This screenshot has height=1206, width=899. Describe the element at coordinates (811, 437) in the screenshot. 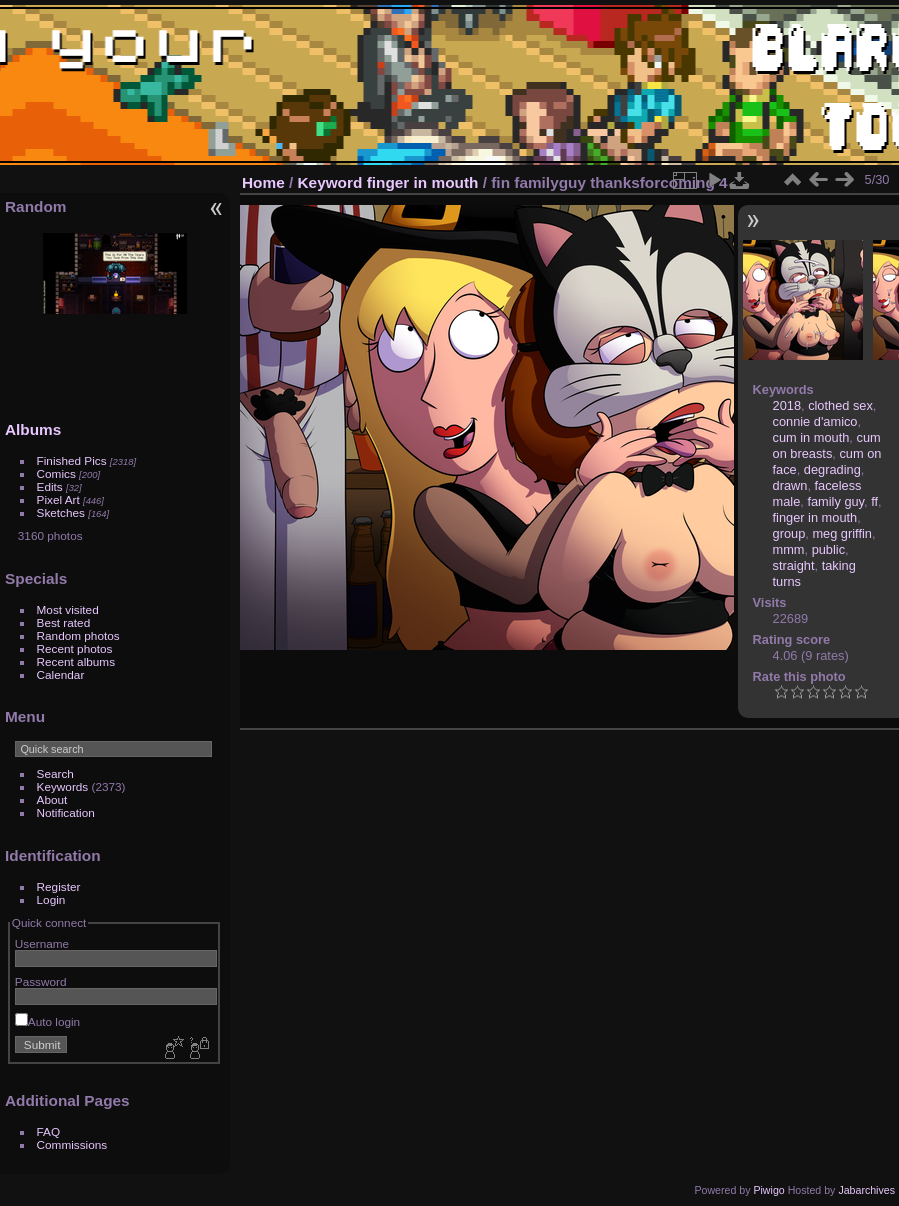

I see `cum in mouth` at that location.